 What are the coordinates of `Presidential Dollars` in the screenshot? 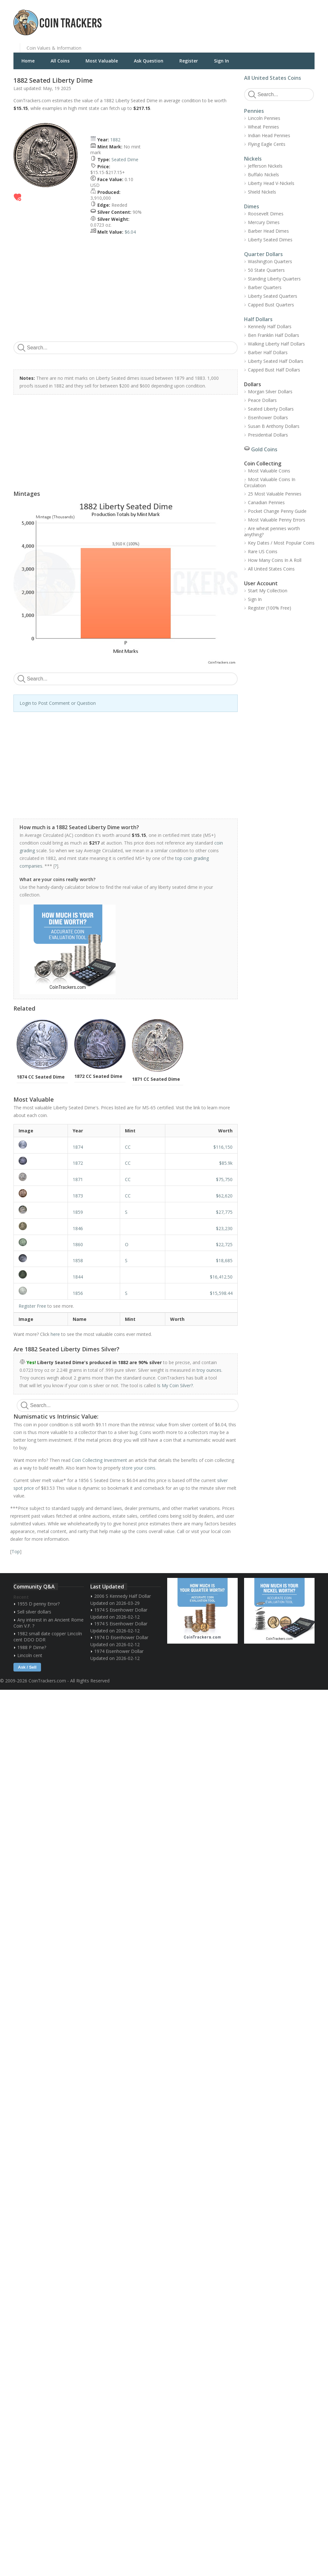 It's located at (268, 435).